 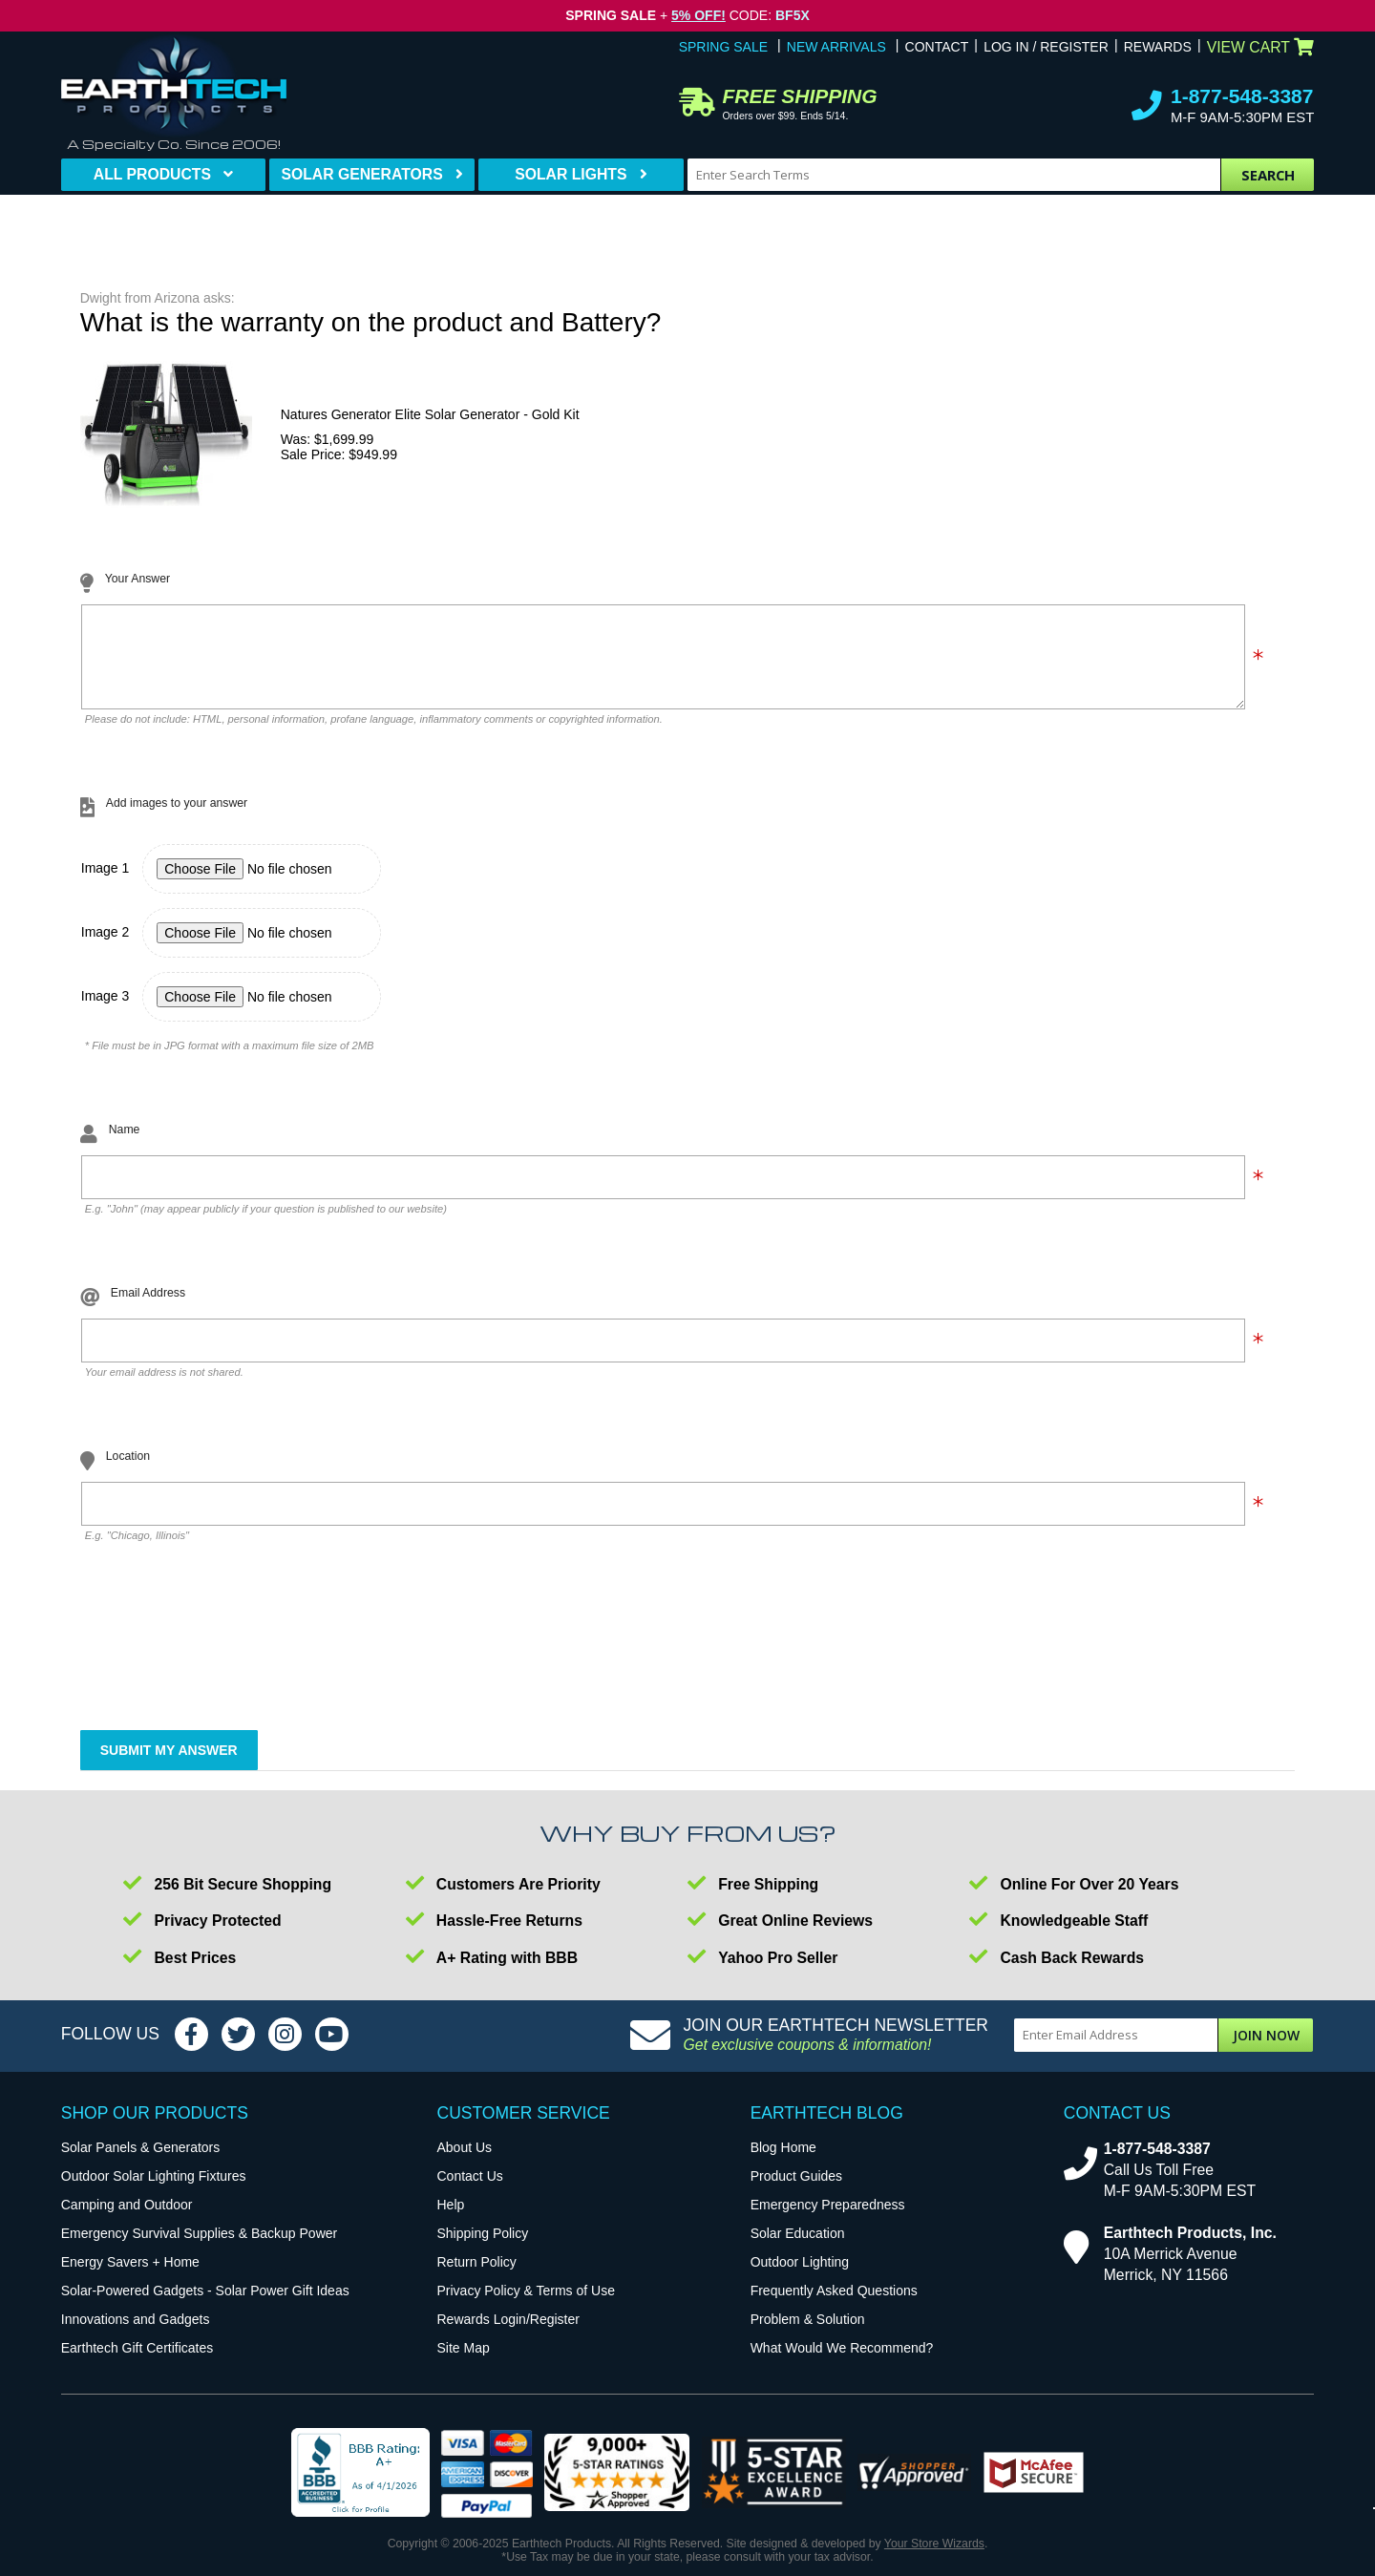 What do you see at coordinates (723, 46) in the screenshot?
I see `Spring Sale` at bounding box center [723, 46].